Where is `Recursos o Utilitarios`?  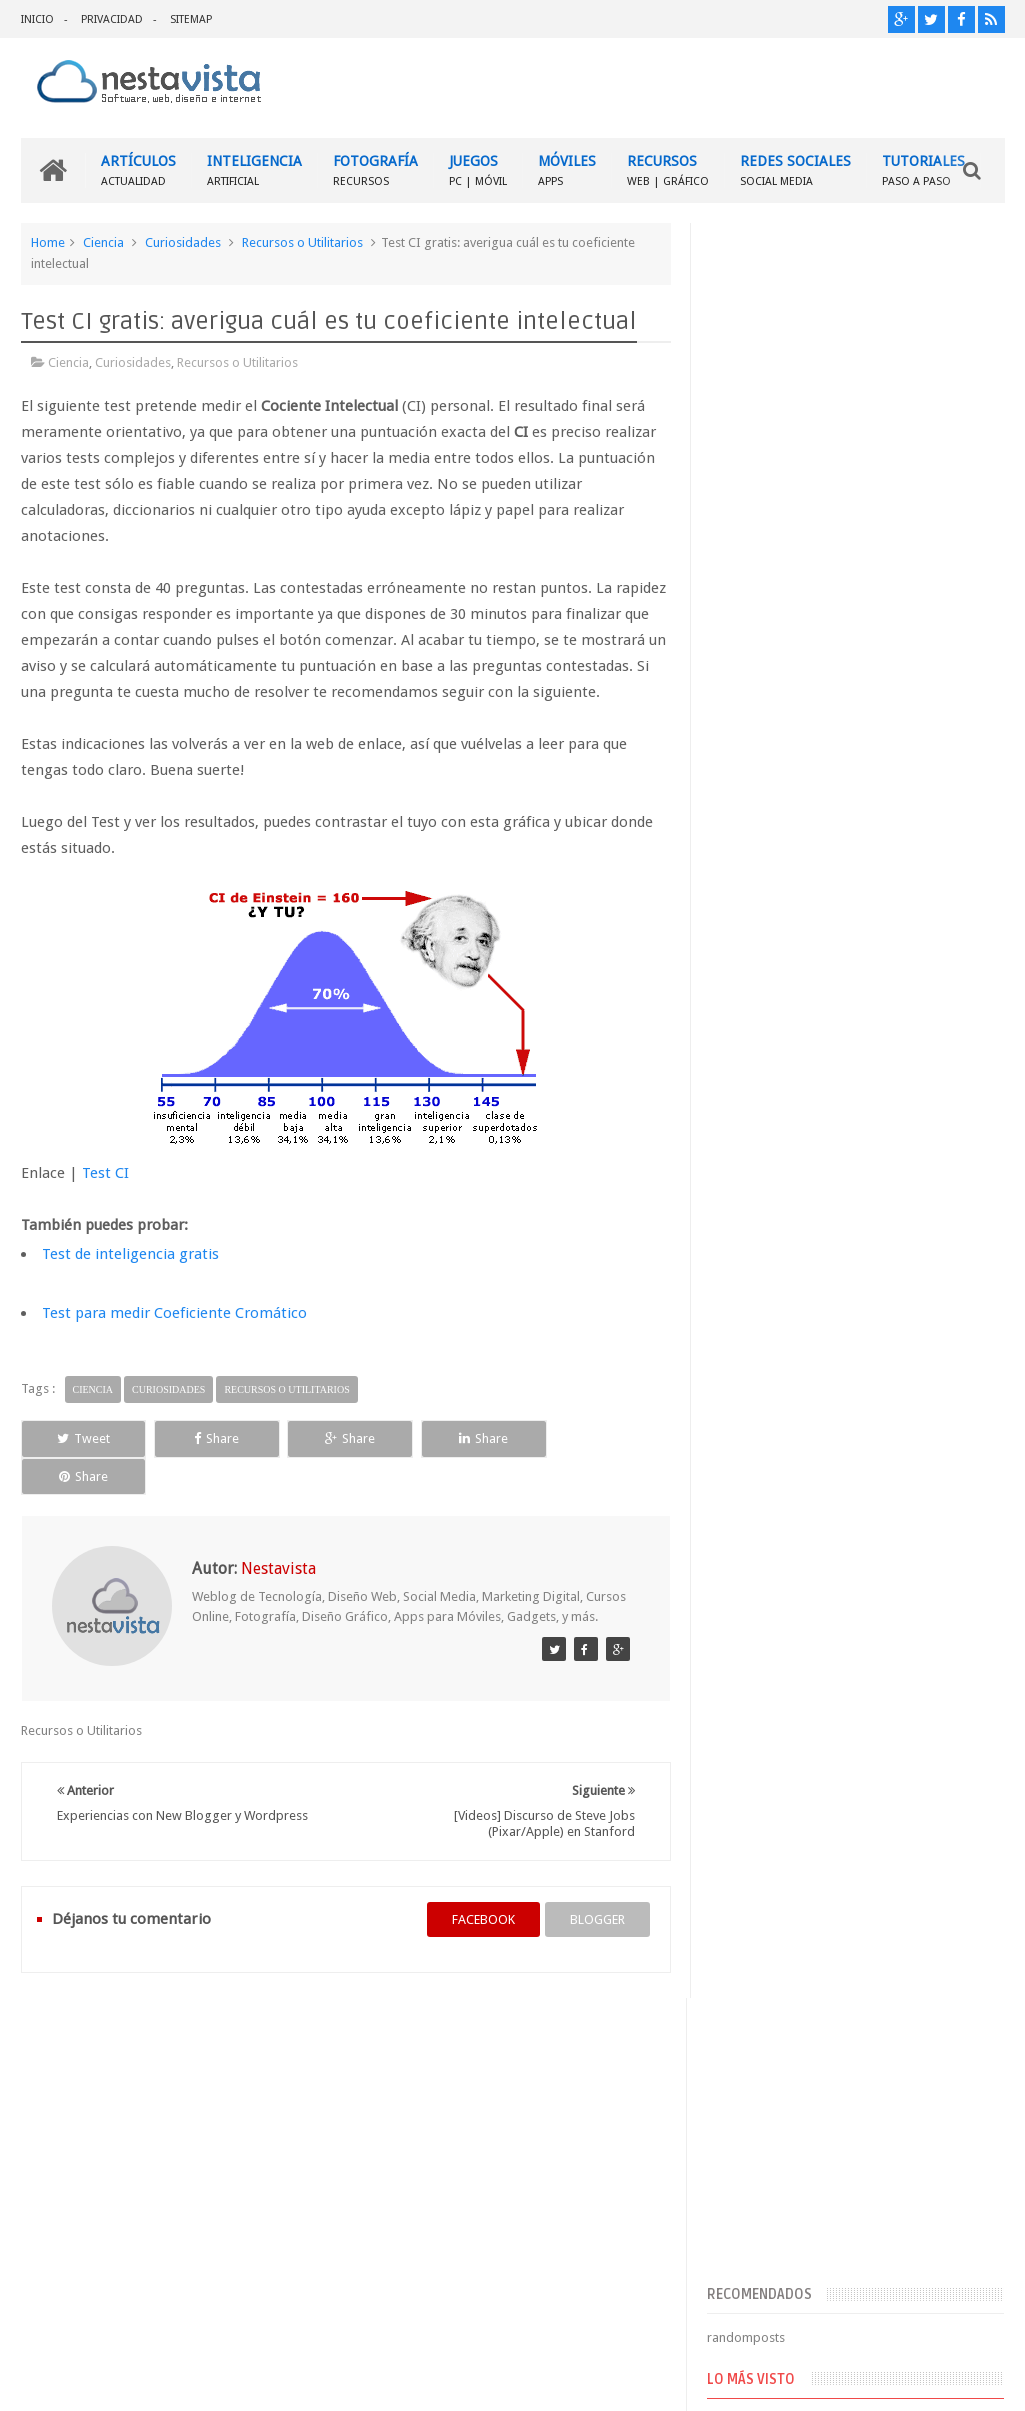
Recursos o Utilitarios is located at coordinates (302, 242).